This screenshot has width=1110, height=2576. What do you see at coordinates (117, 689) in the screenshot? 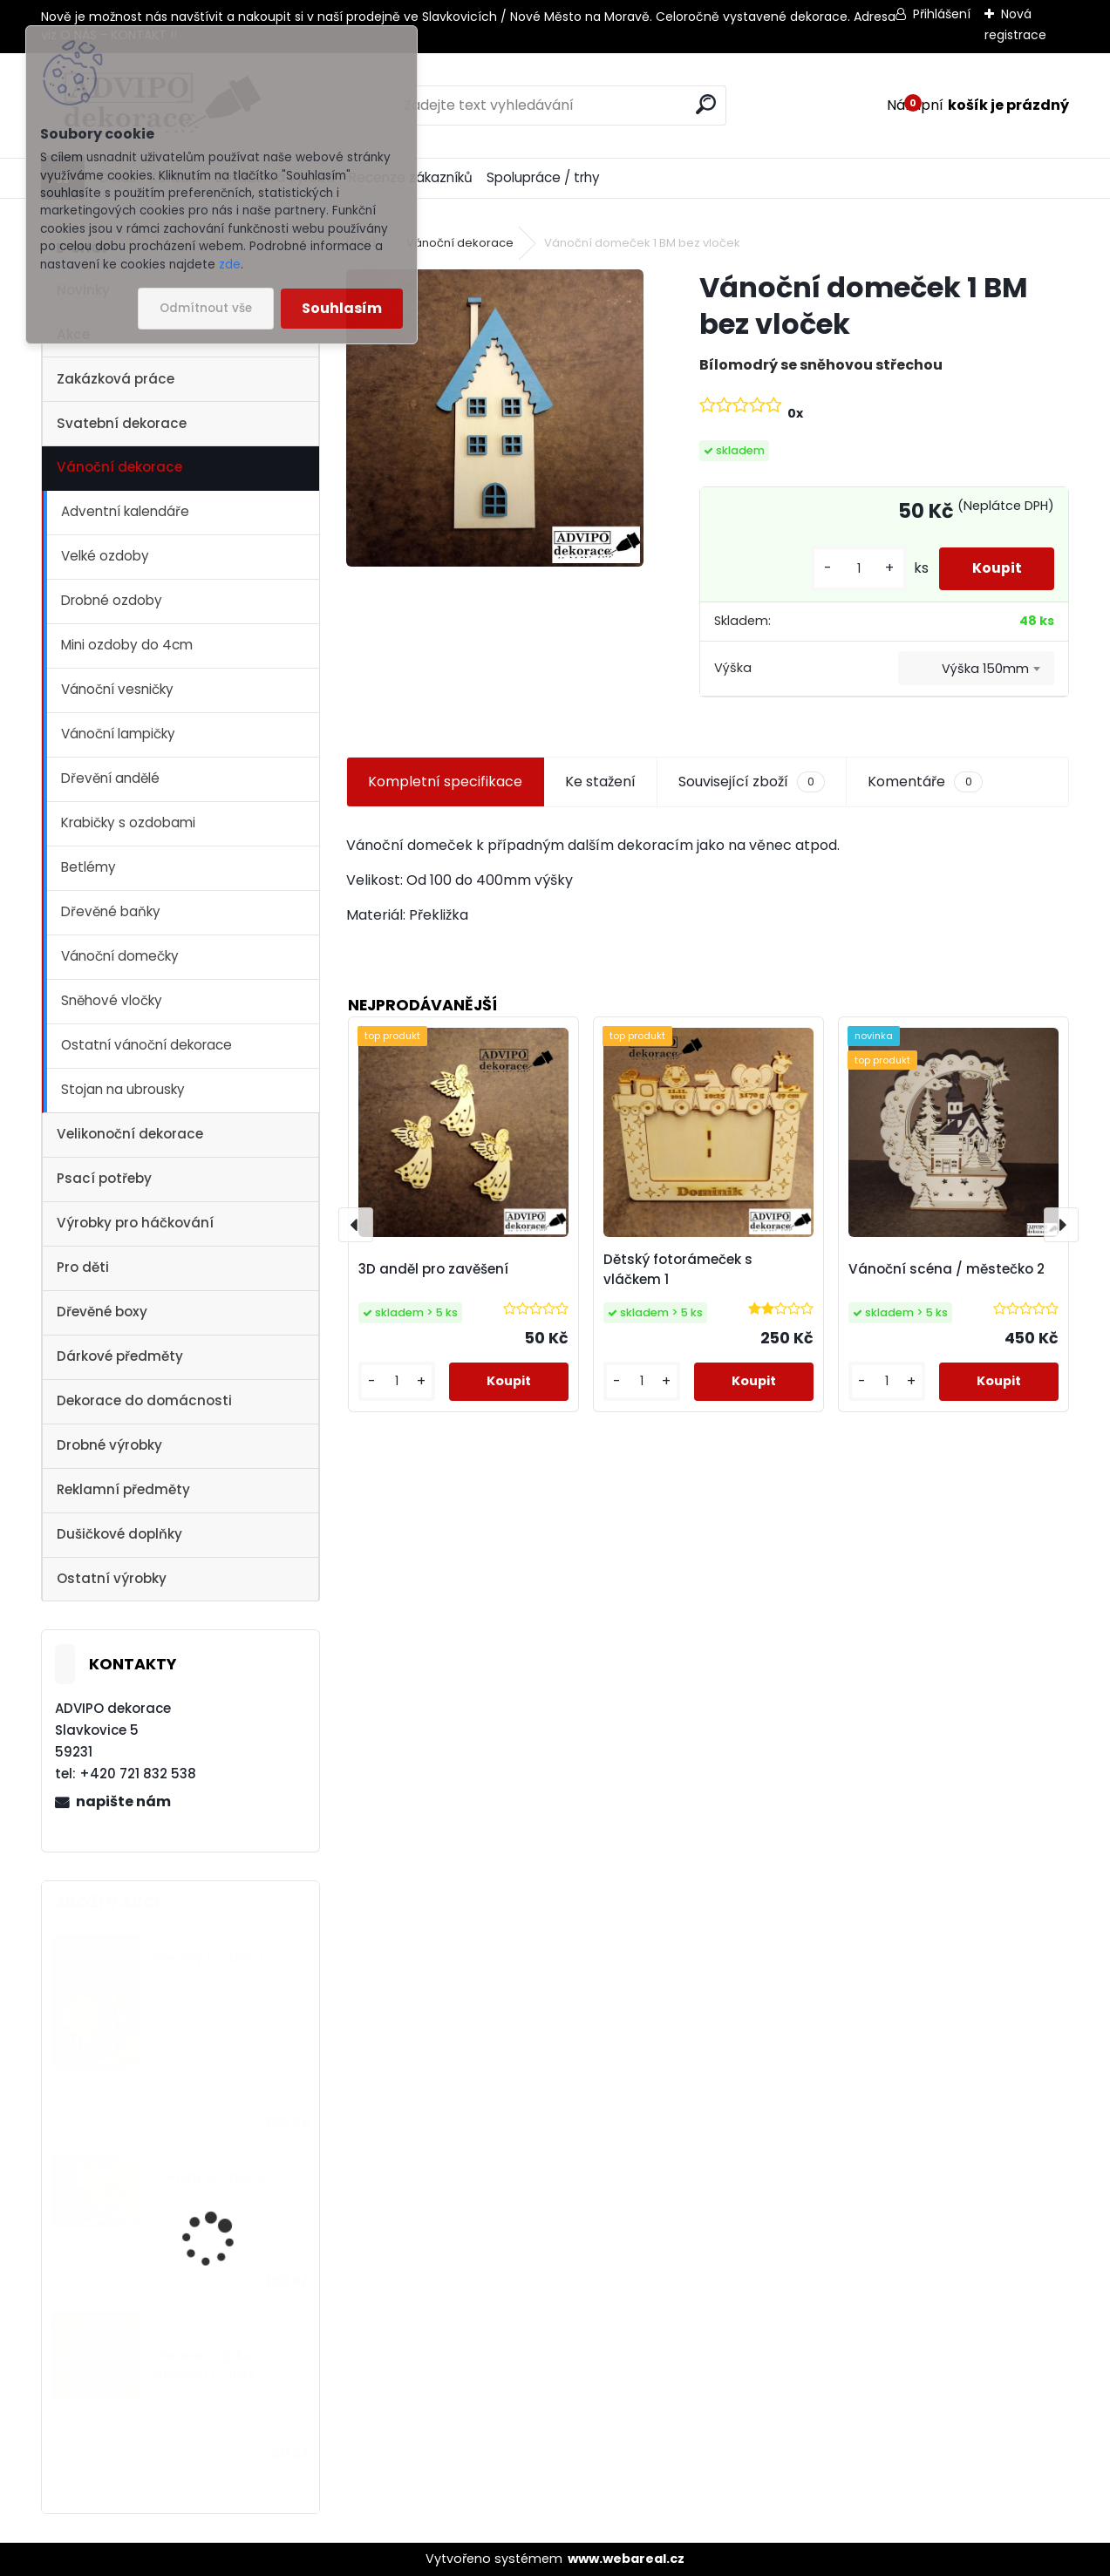
I see `Vánoční vesničky` at bounding box center [117, 689].